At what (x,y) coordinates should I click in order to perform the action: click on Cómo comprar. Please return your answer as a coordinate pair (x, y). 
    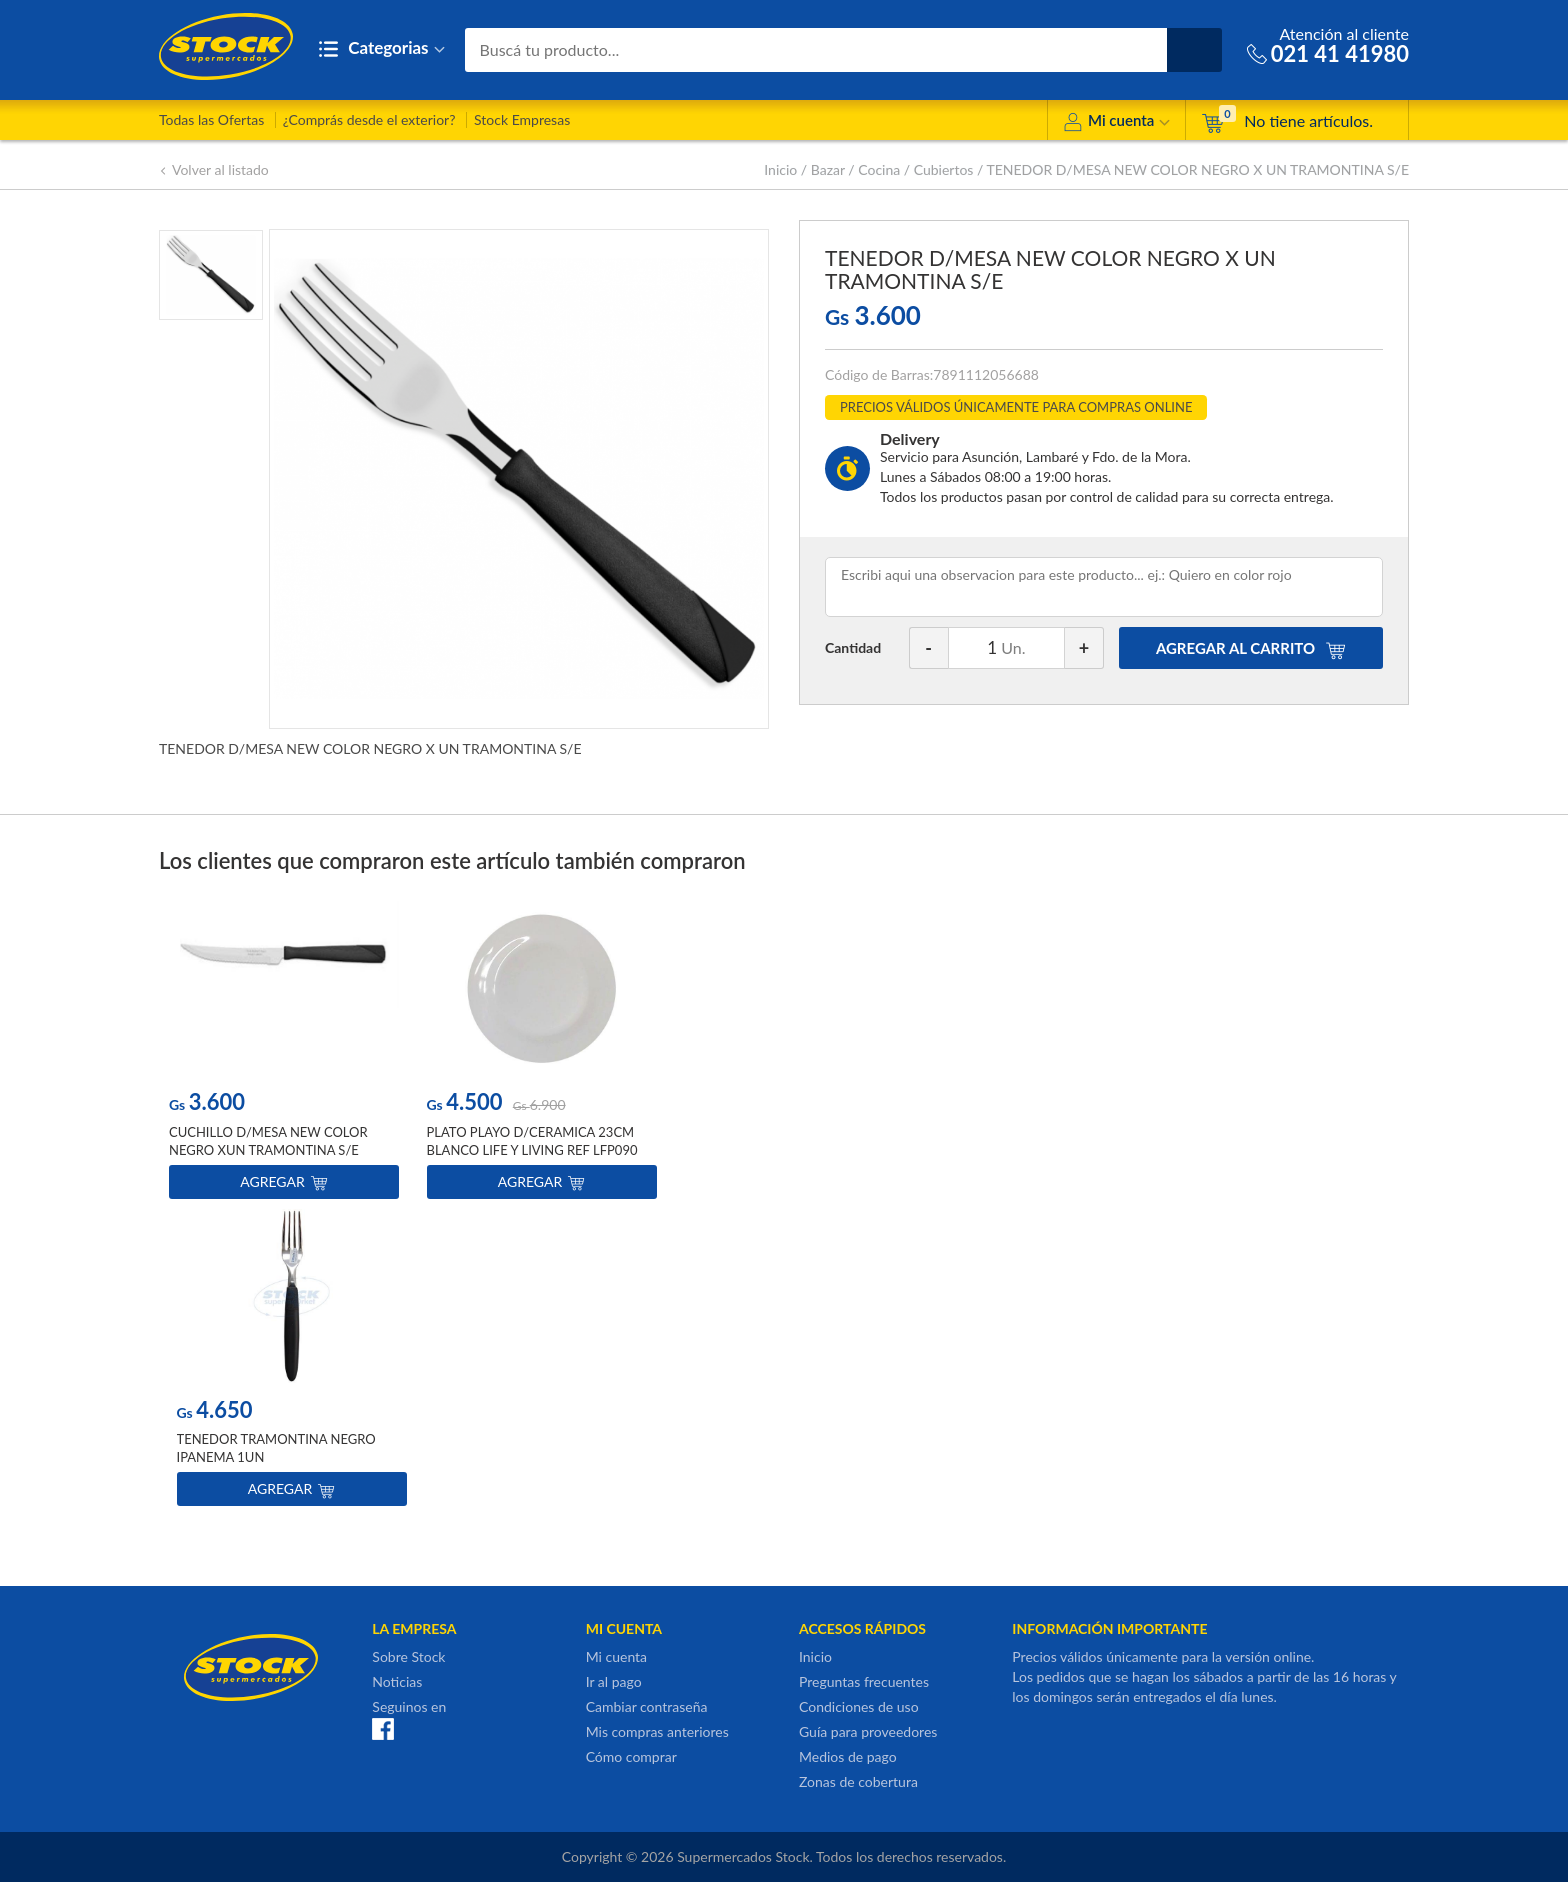
    Looking at the image, I should click on (631, 1756).